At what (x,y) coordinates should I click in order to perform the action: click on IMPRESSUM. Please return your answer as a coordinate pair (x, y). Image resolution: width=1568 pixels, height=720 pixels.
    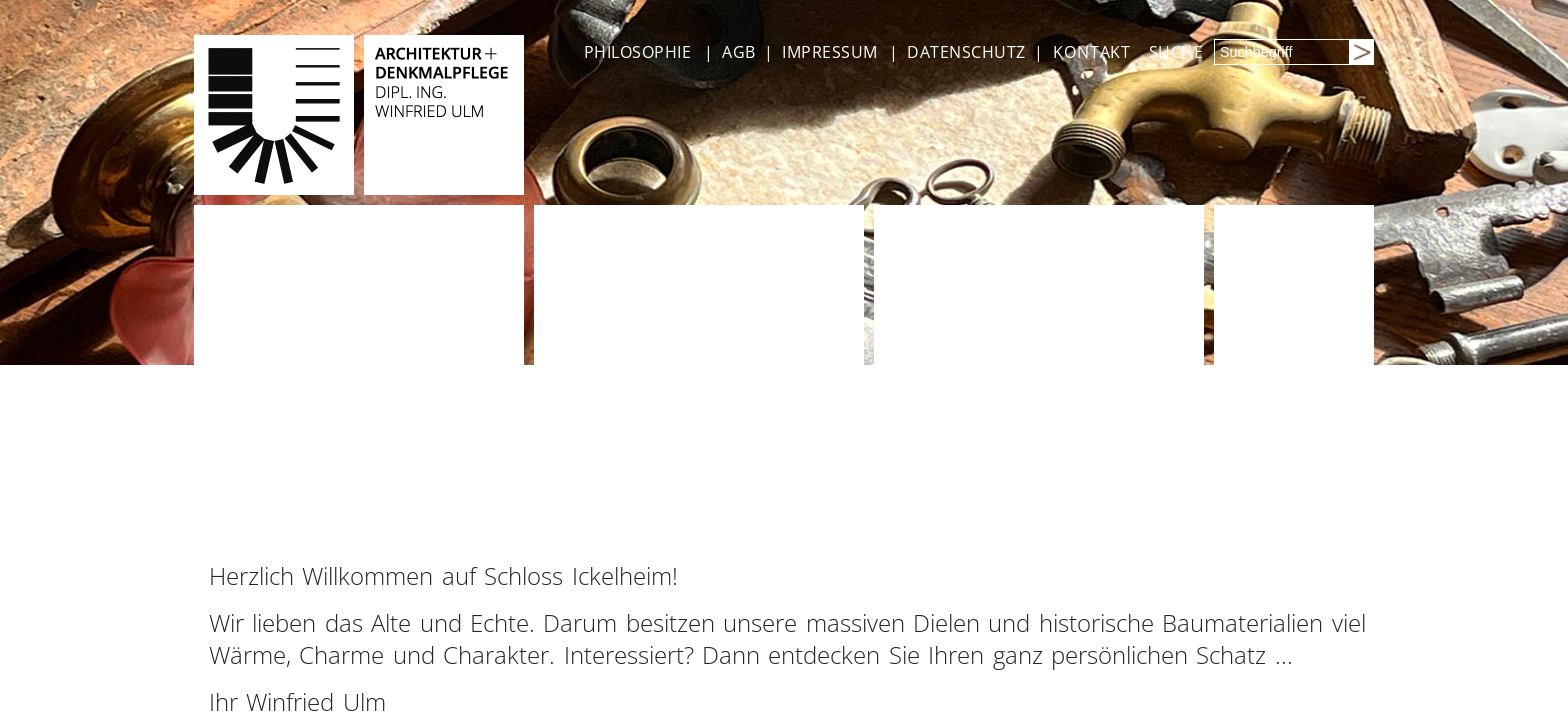
    Looking at the image, I should click on (829, 52).